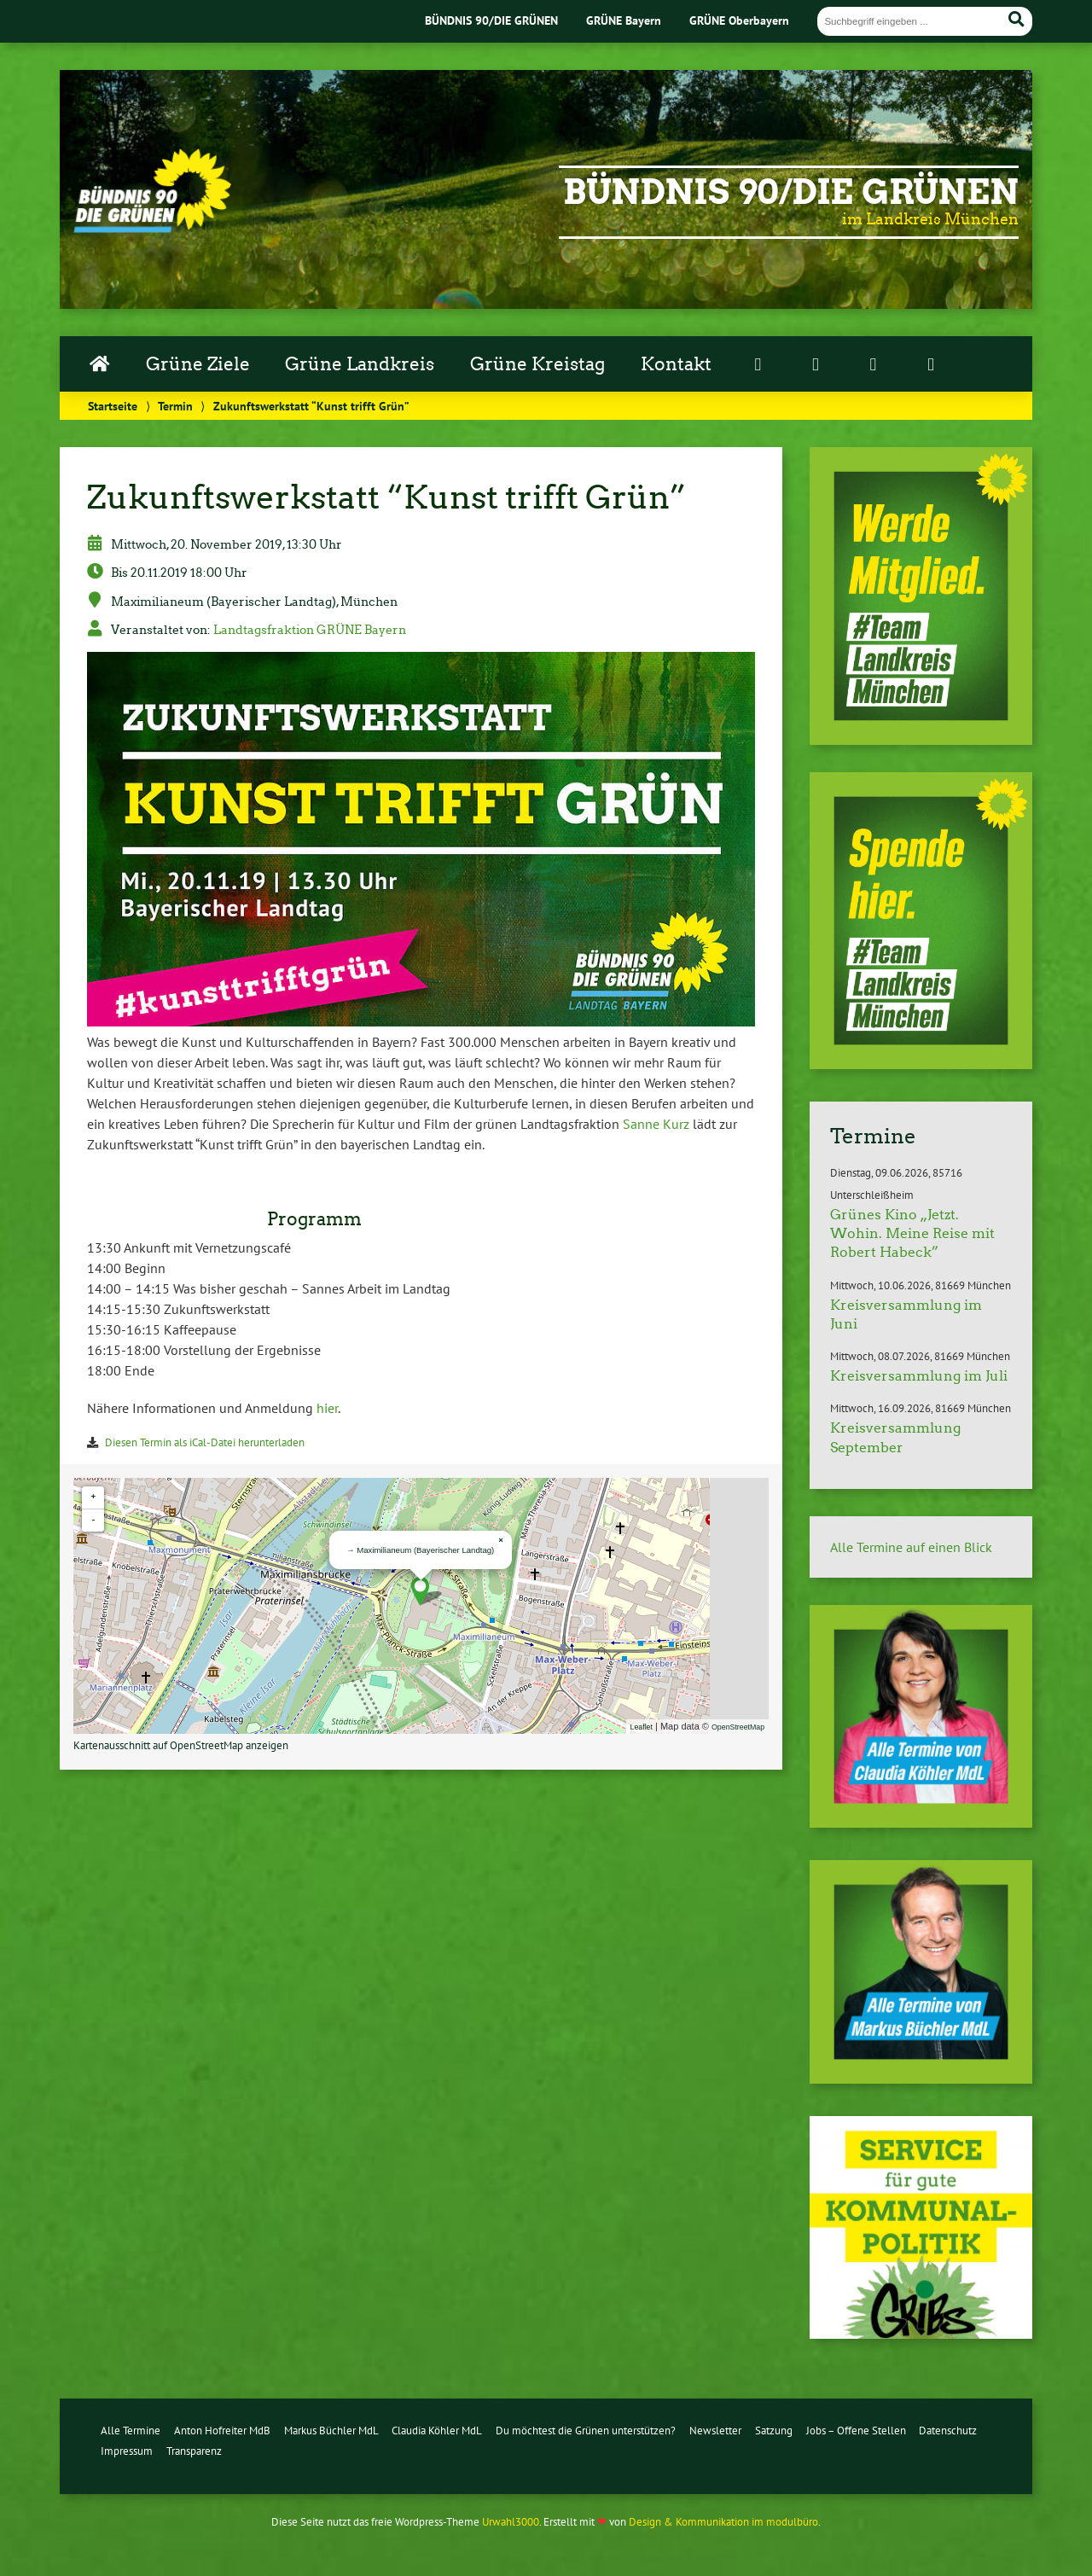 The height and width of the screenshot is (2576, 1092). Describe the element at coordinates (948, 2430) in the screenshot. I see `Datenschutz` at that location.